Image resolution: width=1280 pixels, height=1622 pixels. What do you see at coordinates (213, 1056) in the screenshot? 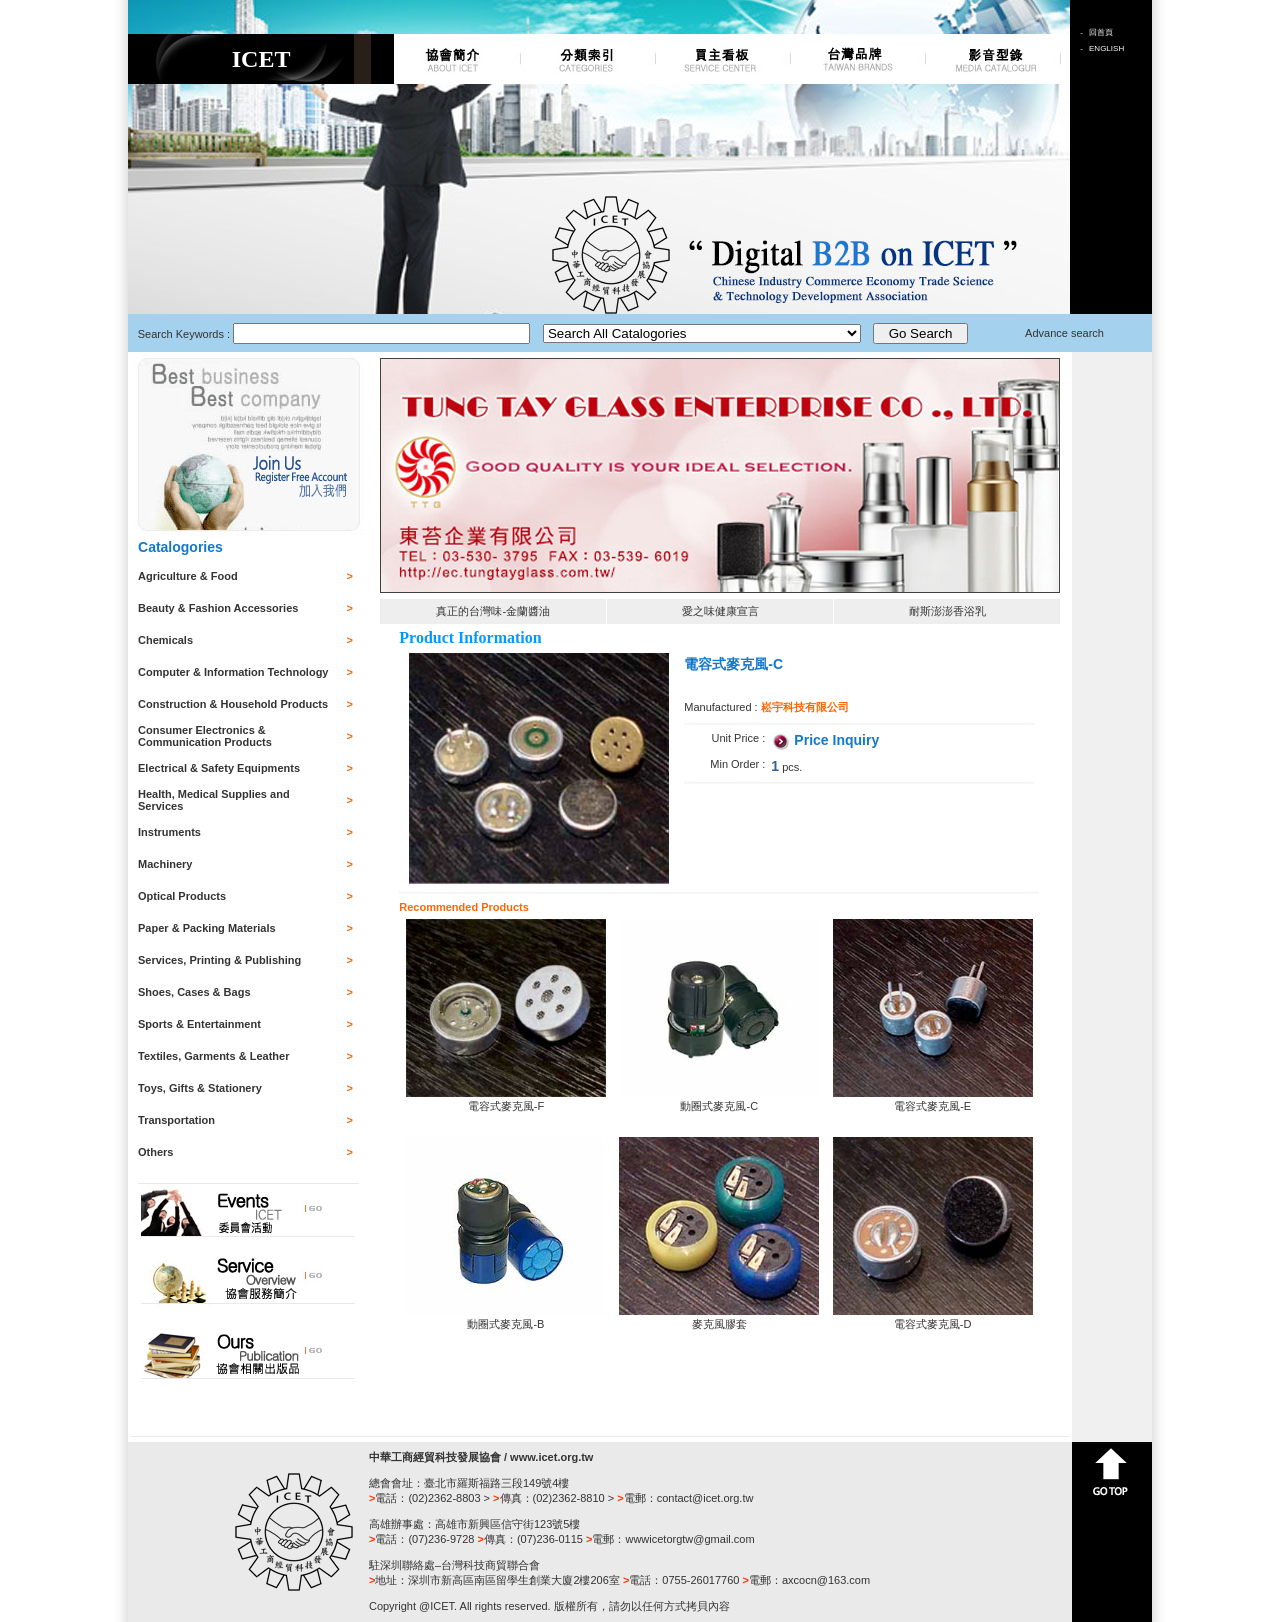
I see `Textiles, Garments & Leather` at bounding box center [213, 1056].